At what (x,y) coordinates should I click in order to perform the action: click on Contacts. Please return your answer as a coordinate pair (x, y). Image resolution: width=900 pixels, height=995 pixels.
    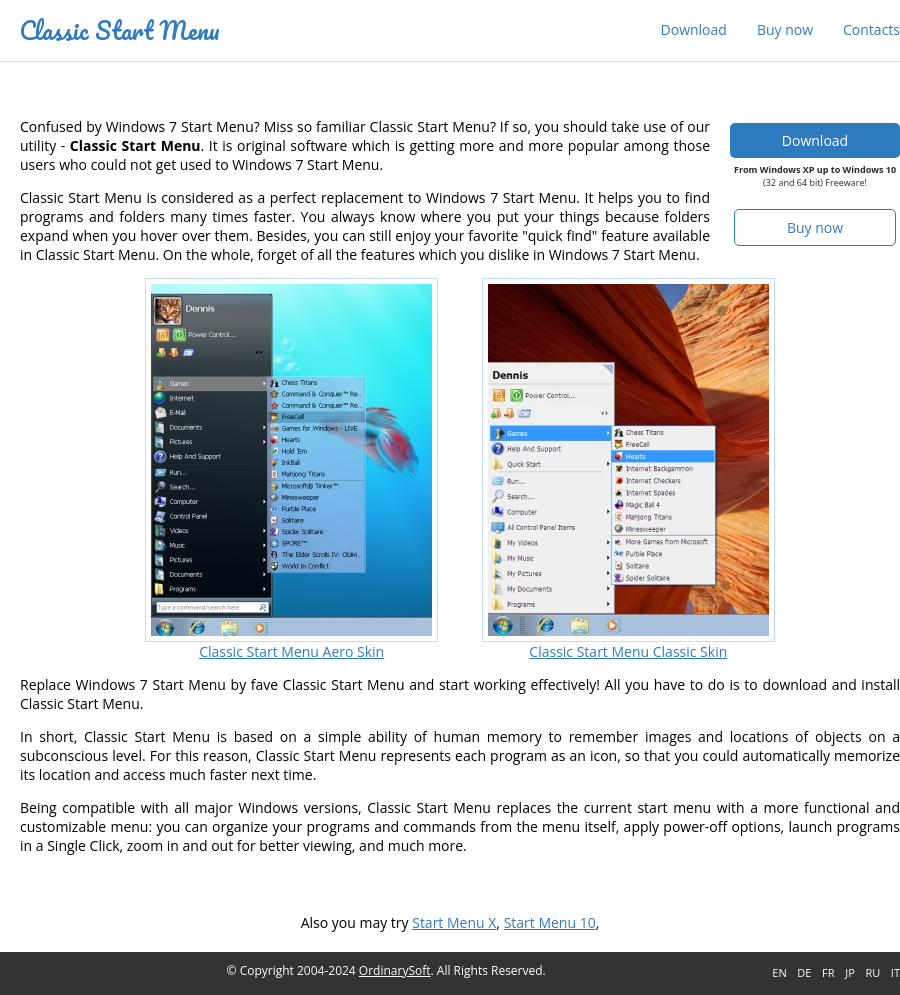
    Looking at the image, I should click on (871, 29).